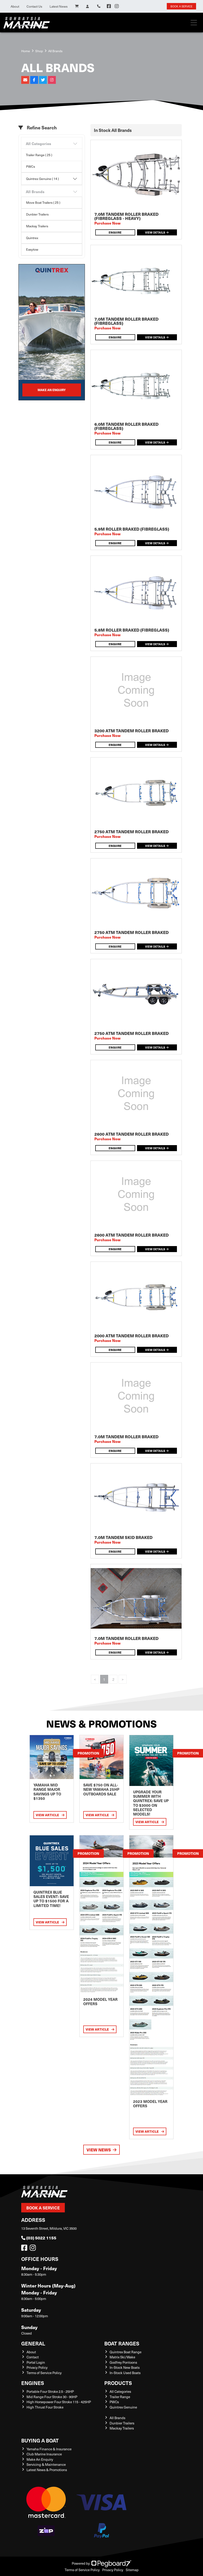 Image resolution: width=203 pixels, height=2576 pixels. I want to click on PWCs, so click(30, 166).